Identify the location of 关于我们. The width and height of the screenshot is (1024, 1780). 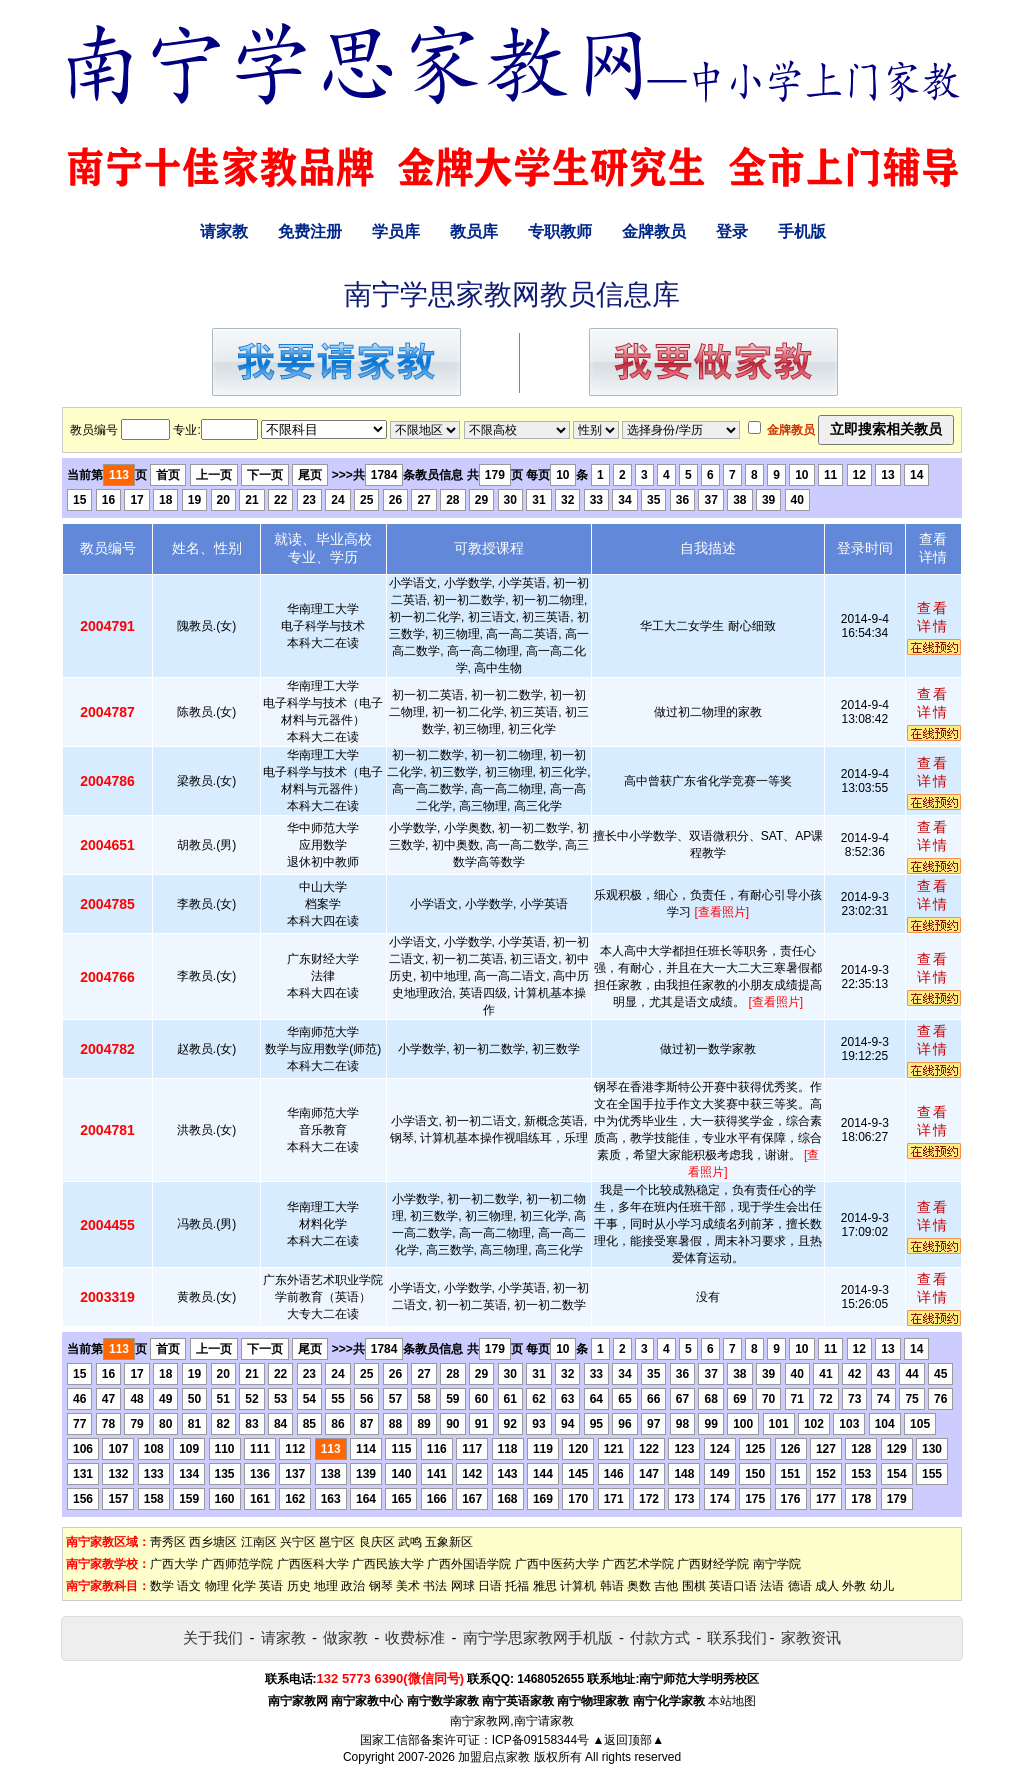
(213, 1637).